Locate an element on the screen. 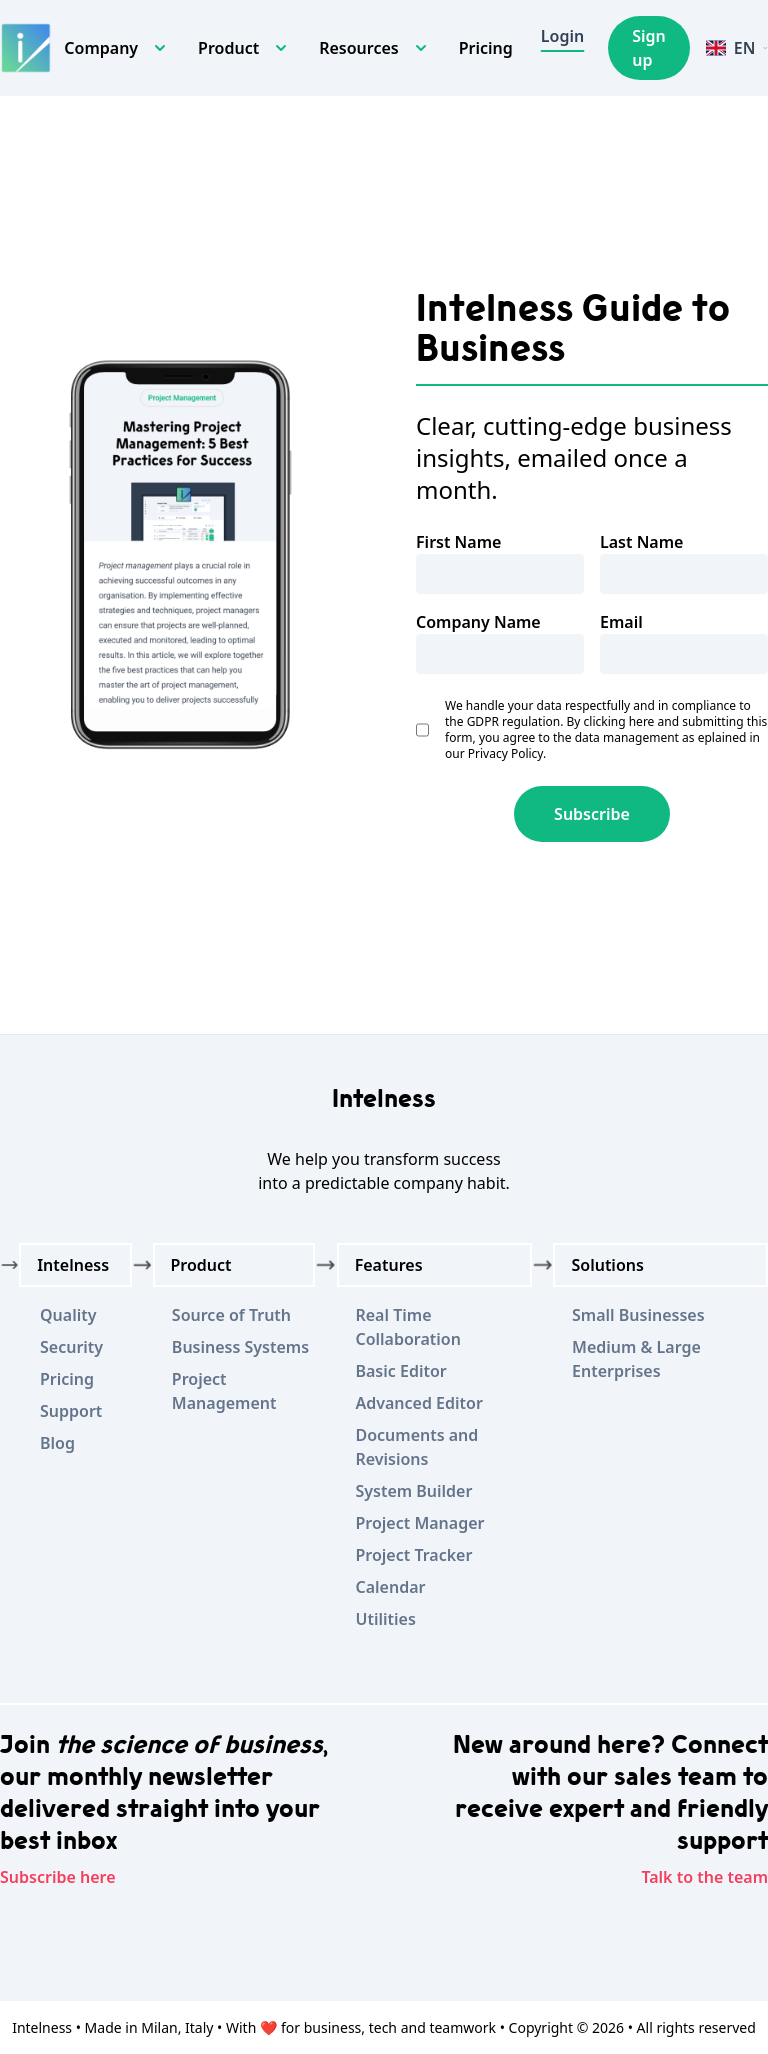 The height and width of the screenshot is (2054, 768). Medium & Large Enterprises is located at coordinates (636, 1359).